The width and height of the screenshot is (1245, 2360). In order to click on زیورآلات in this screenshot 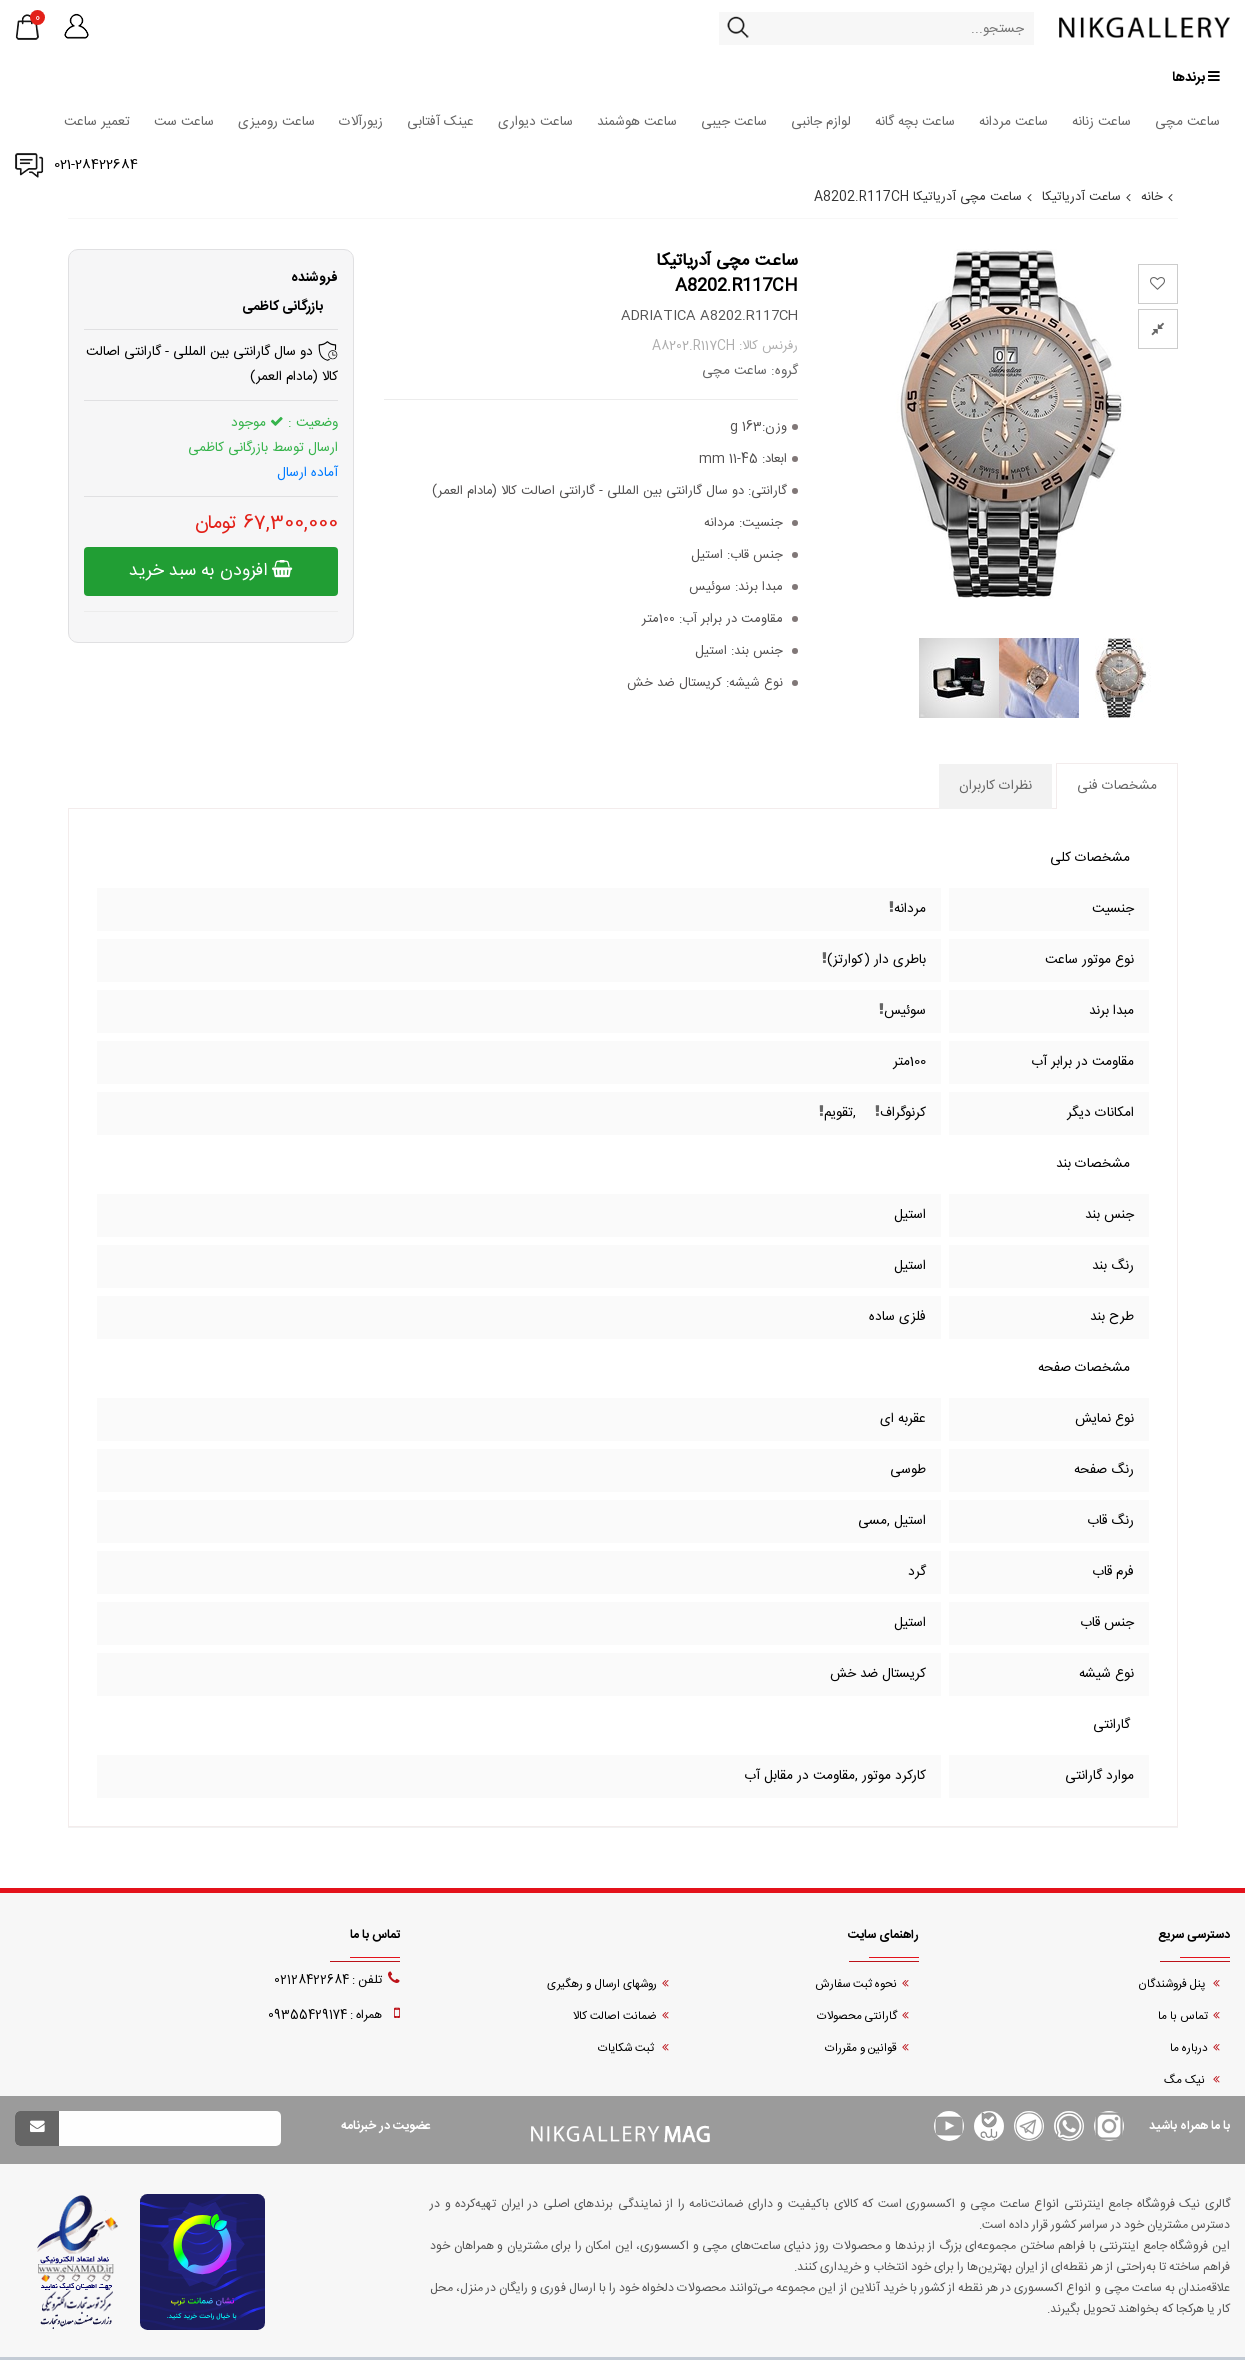, I will do `click(361, 122)`.